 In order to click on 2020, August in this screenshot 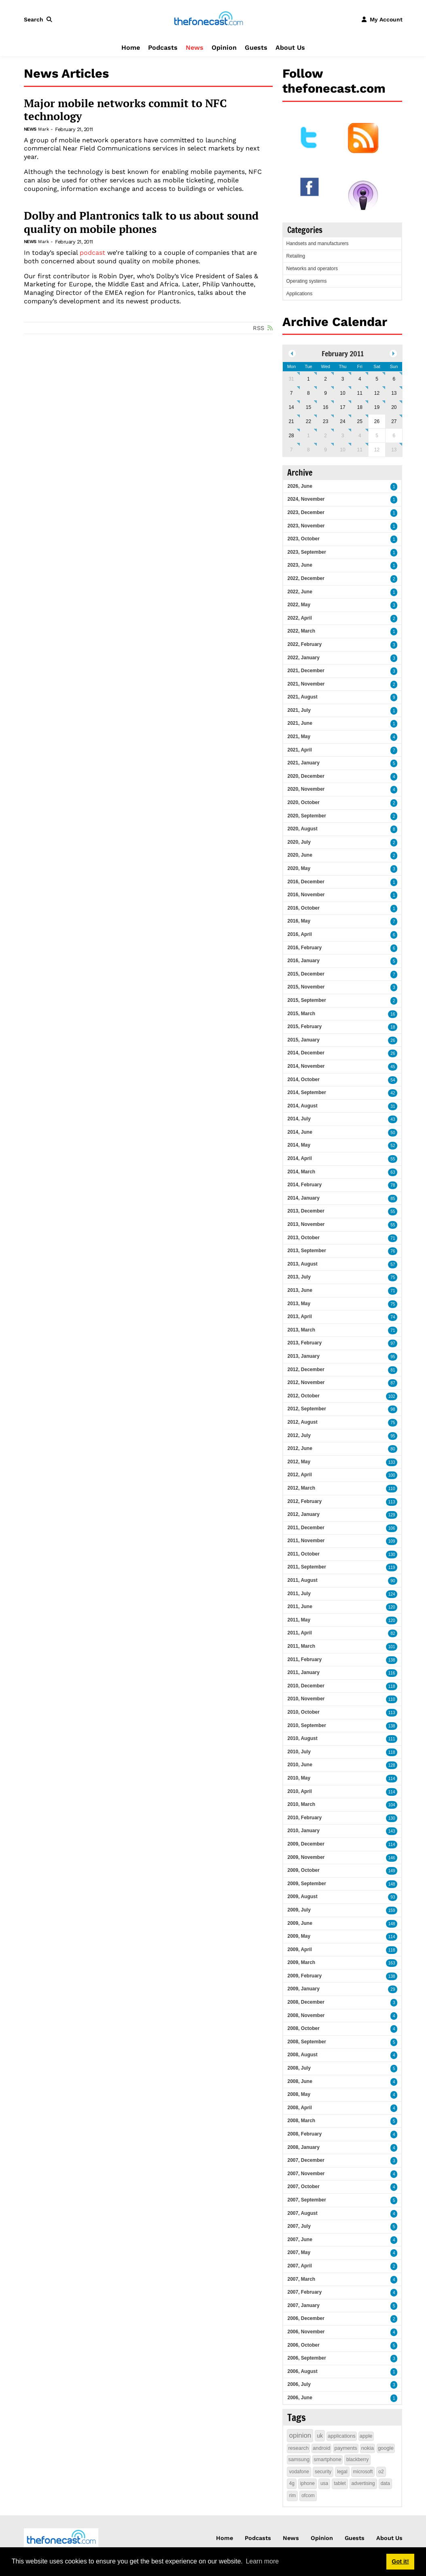, I will do `click(302, 829)`.